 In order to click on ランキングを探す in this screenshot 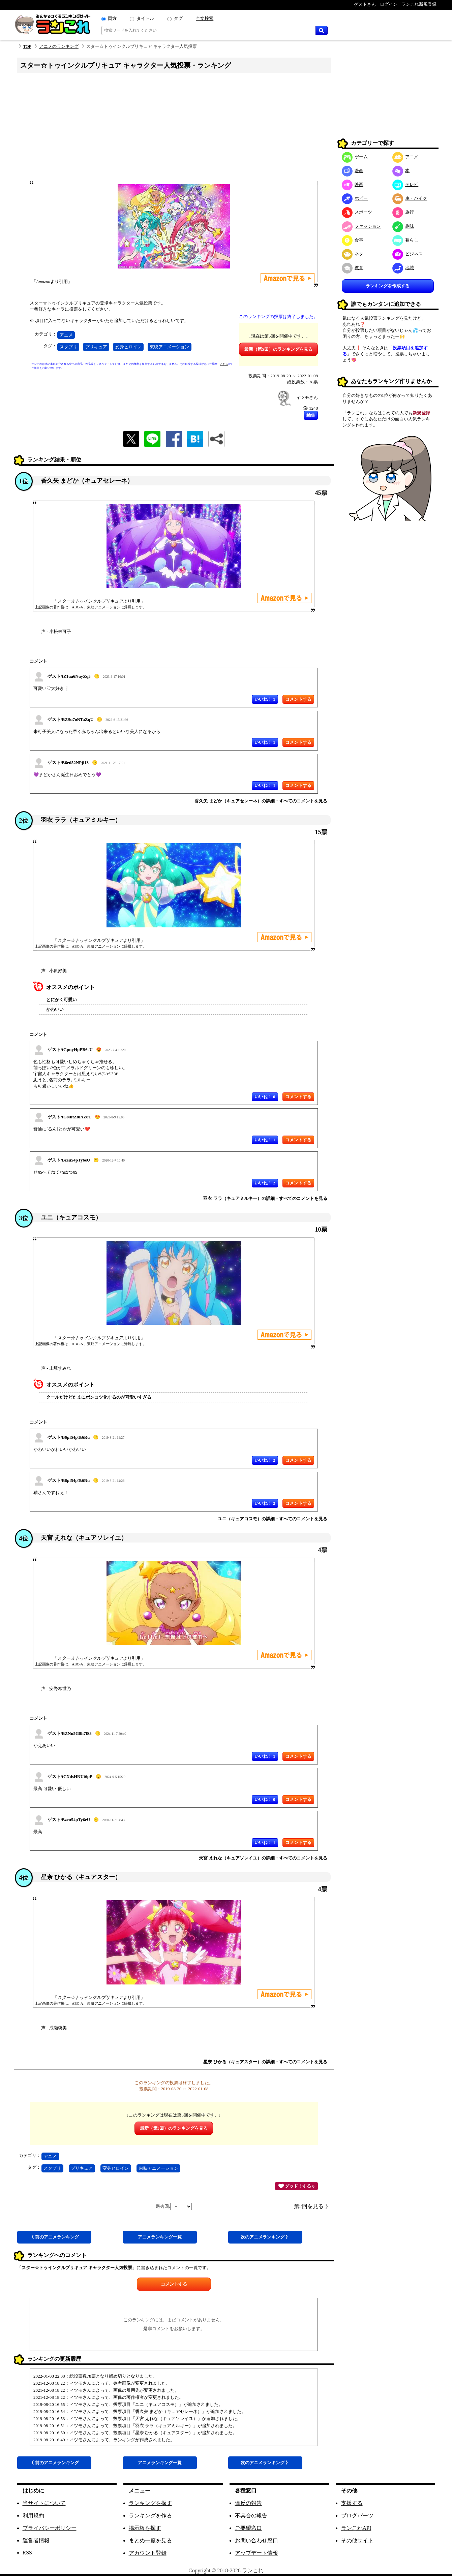, I will do `click(150, 2503)`.